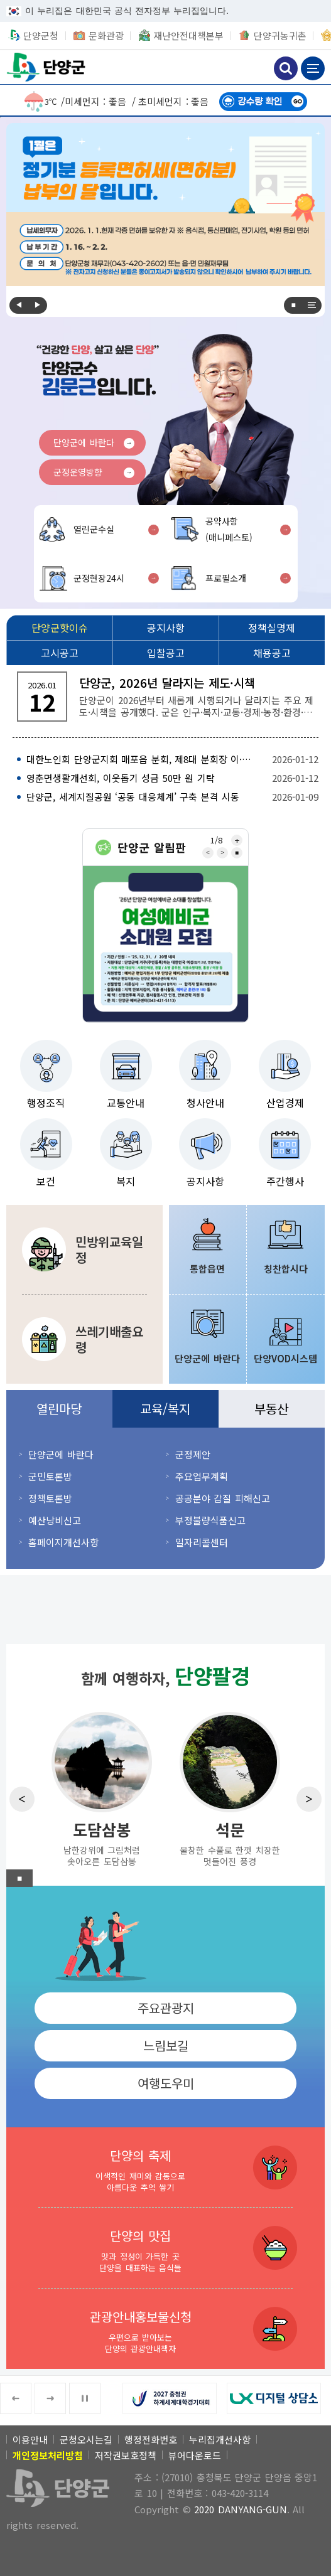 The height and width of the screenshot is (2576, 331). I want to click on [개인정보처리방침], so click(47, 2455).